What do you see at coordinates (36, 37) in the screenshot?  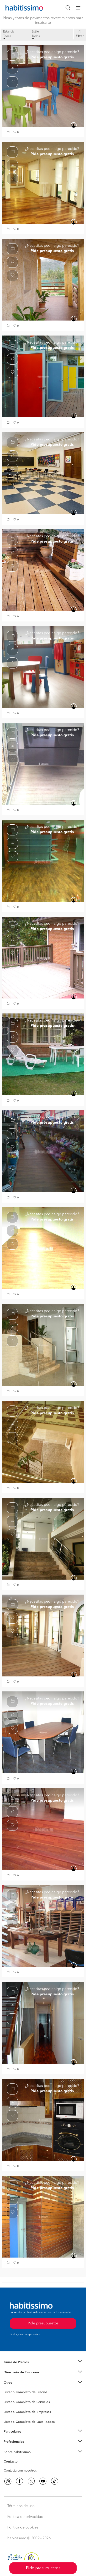 I see `Todos` at bounding box center [36, 37].